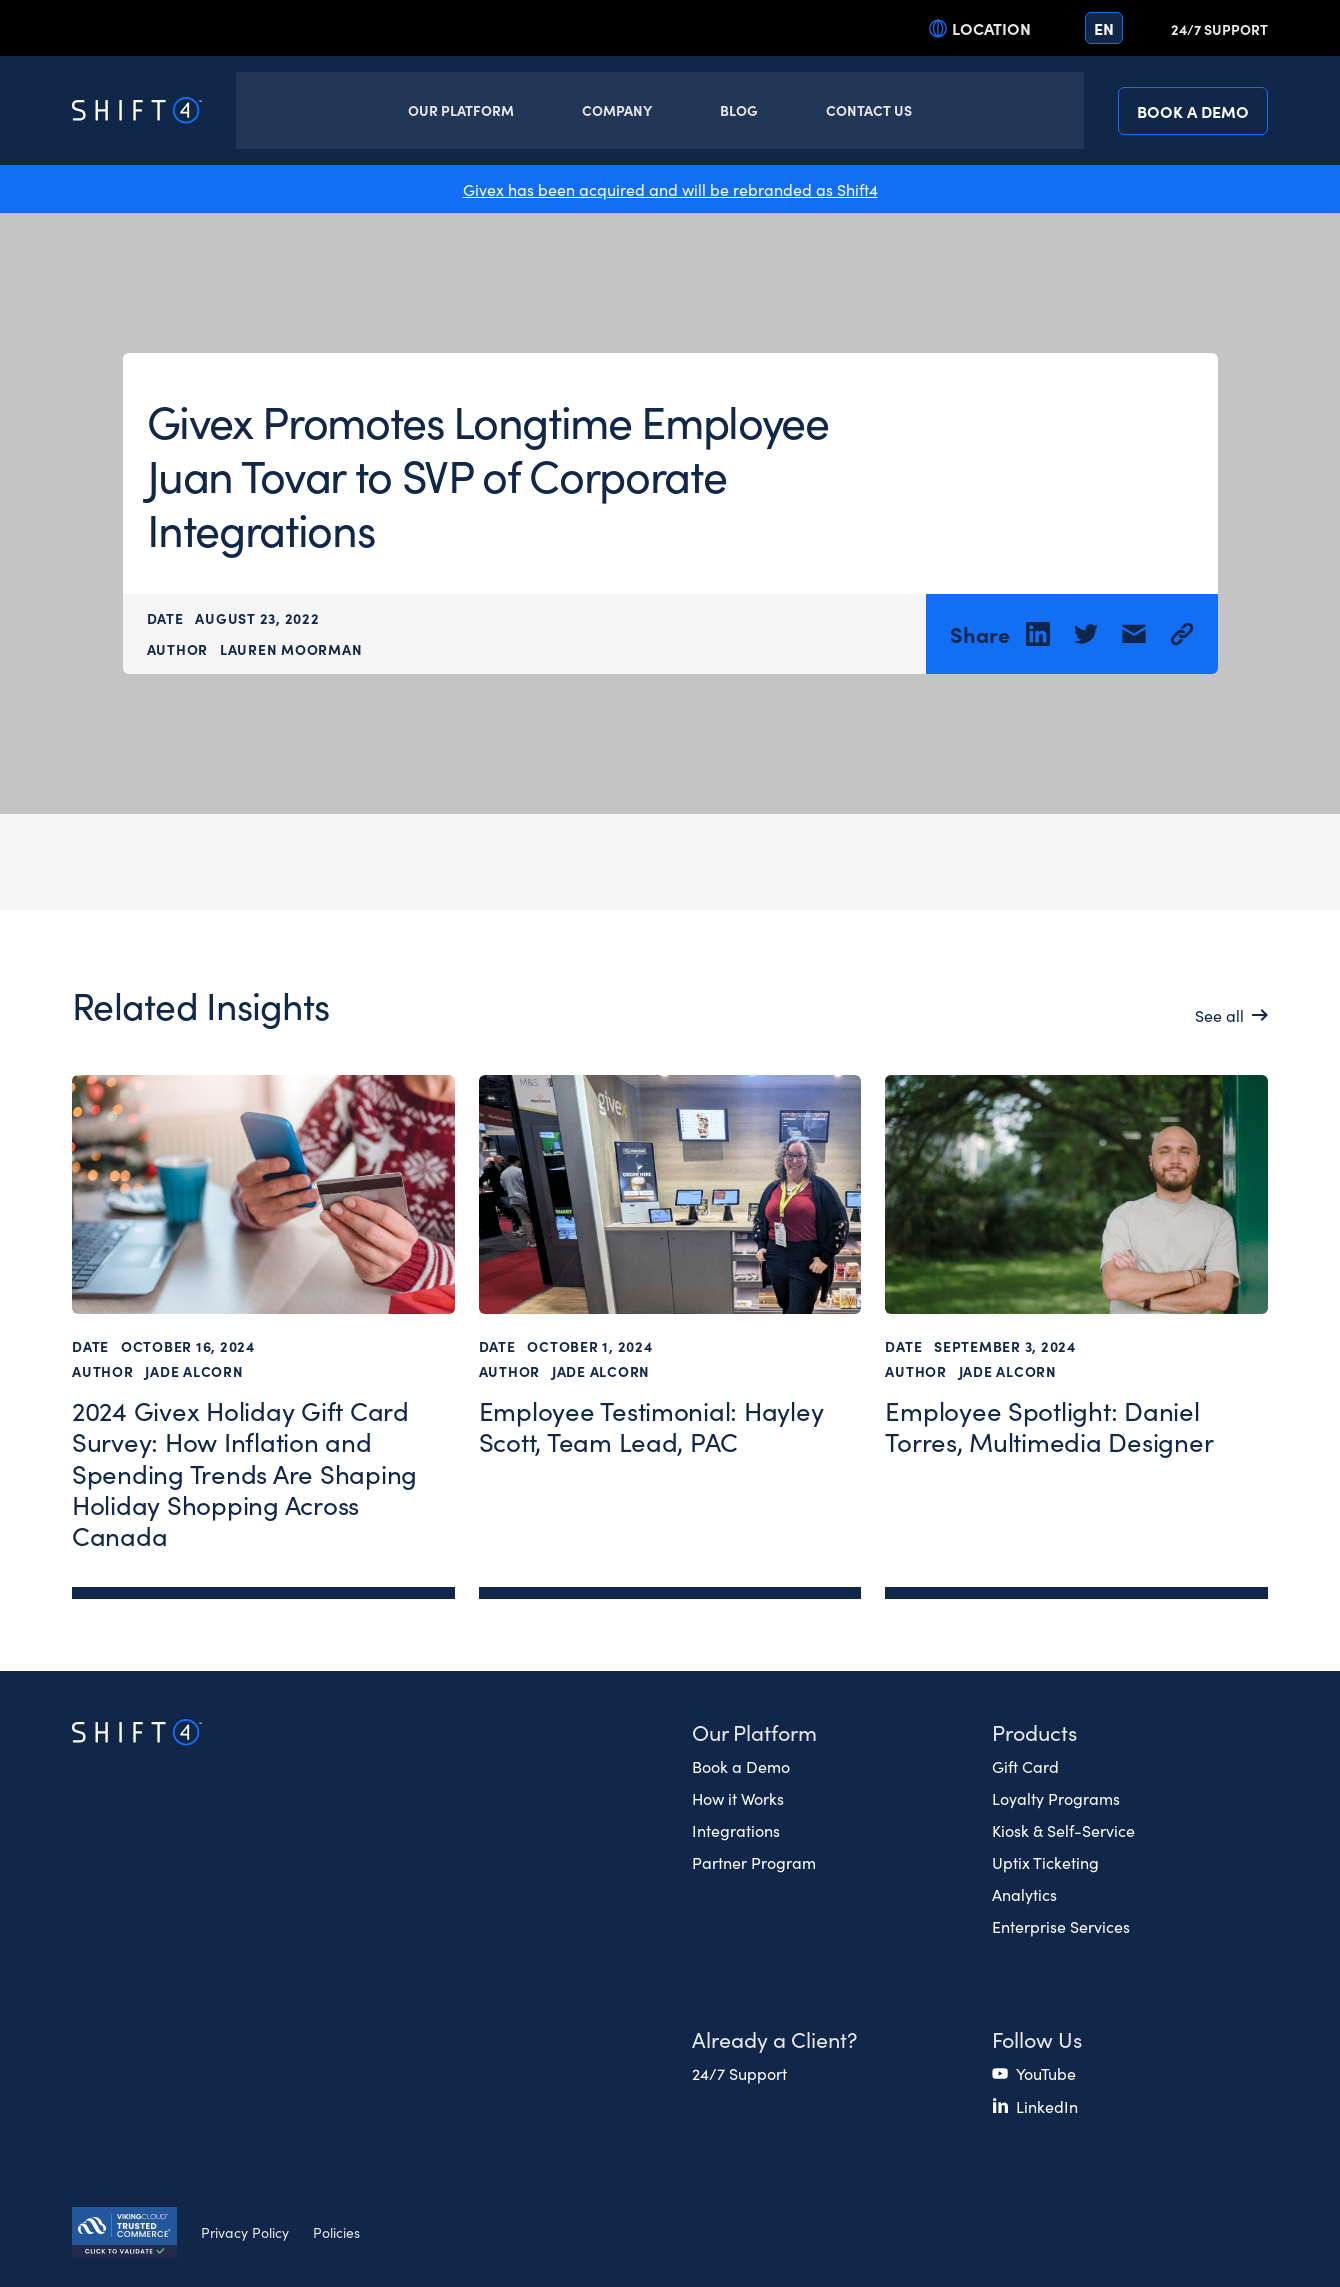  What do you see at coordinates (1034, 1731) in the screenshot?
I see `Products [button]` at bounding box center [1034, 1731].